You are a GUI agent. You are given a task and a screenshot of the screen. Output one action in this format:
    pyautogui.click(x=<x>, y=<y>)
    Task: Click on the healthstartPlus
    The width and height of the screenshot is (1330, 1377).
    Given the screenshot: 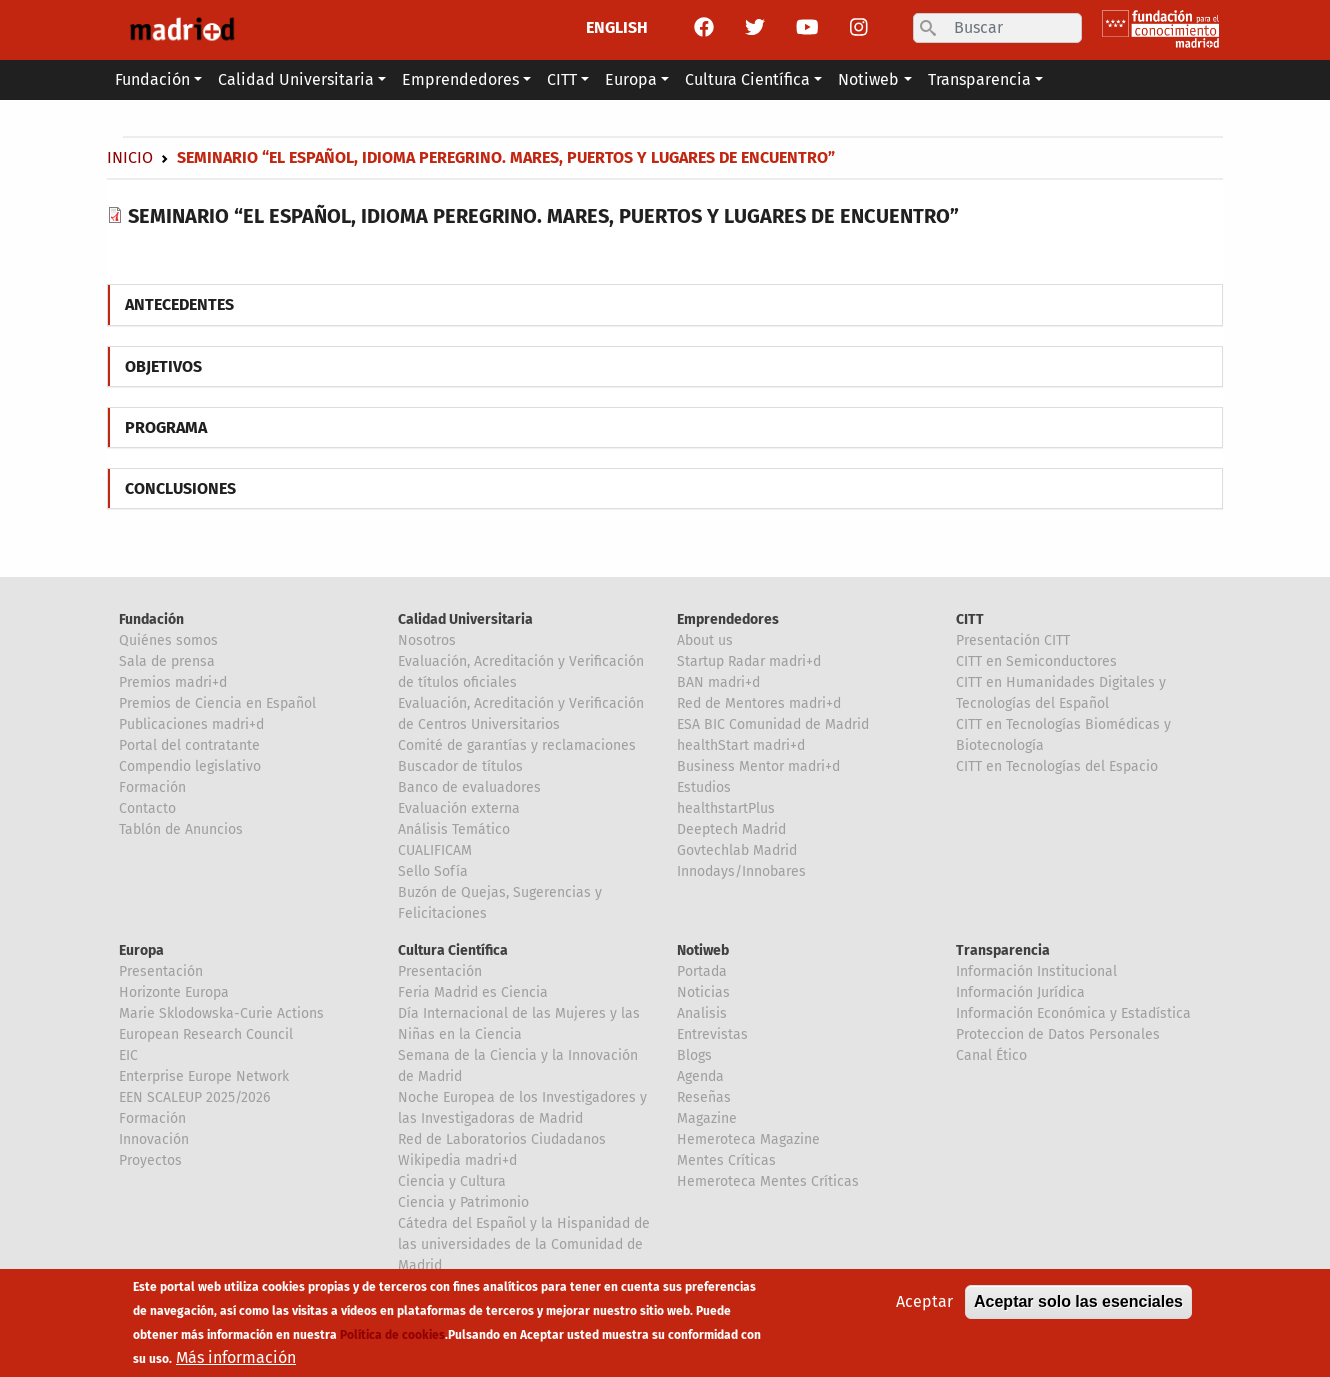 What is the action you would take?
    pyautogui.click(x=726, y=808)
    